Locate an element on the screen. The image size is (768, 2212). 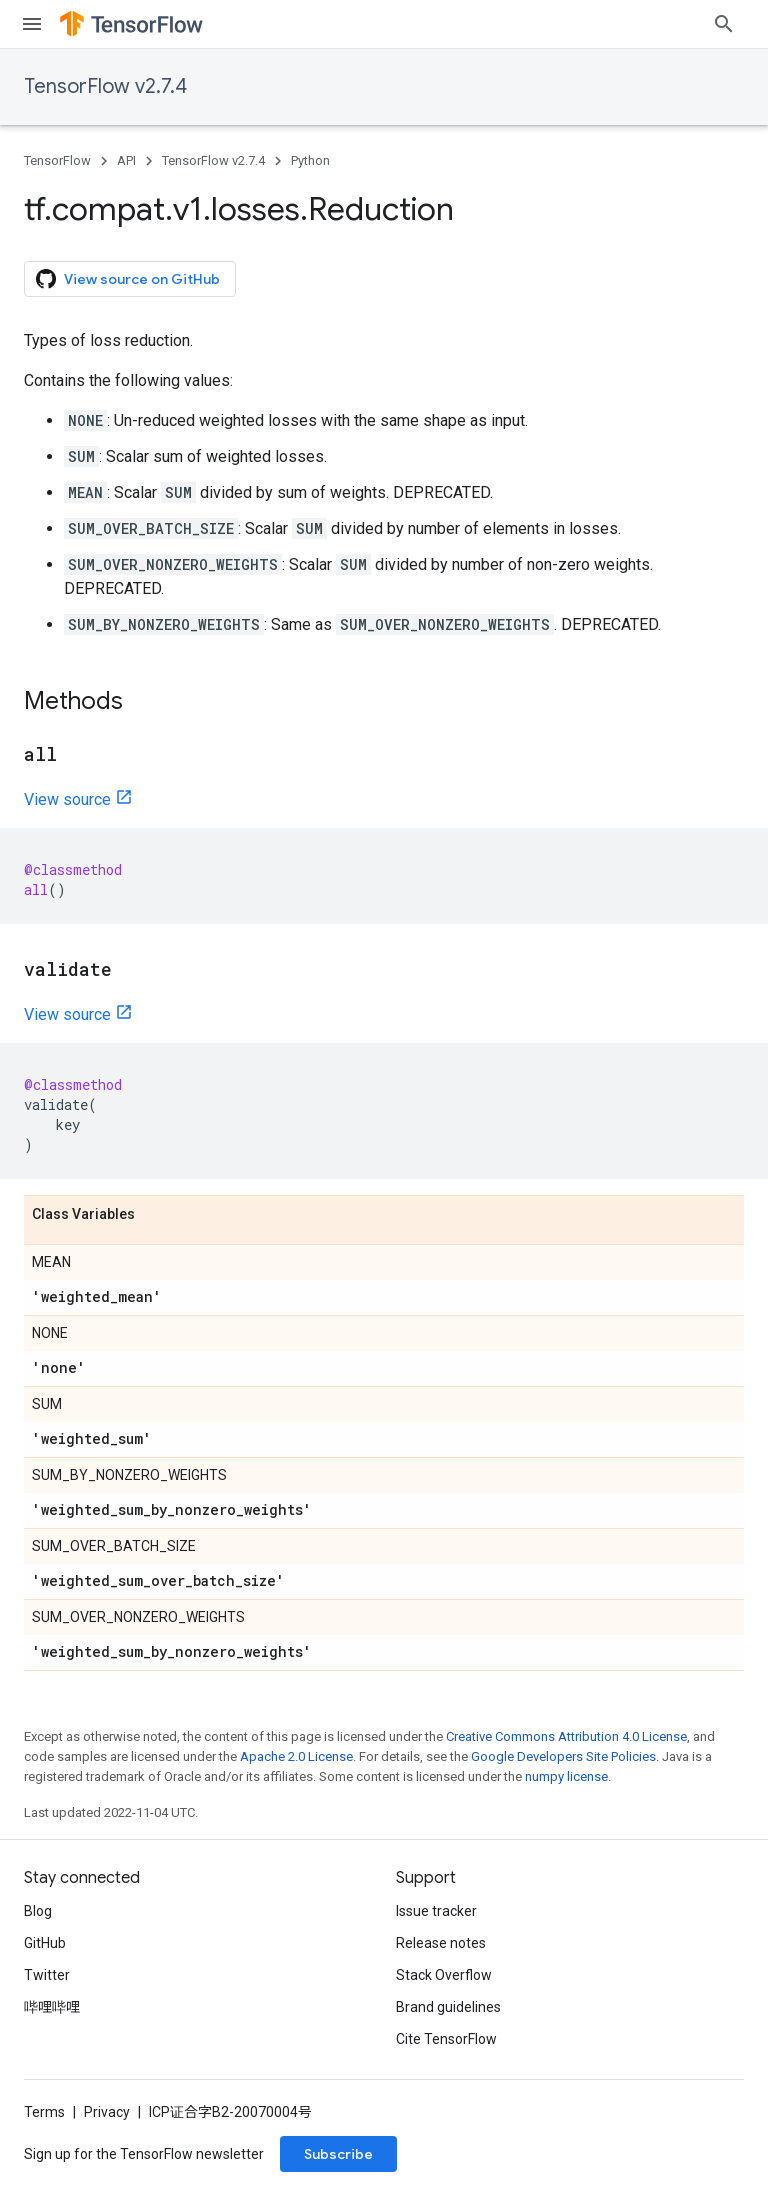
Python is located at coordinates (310, 160).